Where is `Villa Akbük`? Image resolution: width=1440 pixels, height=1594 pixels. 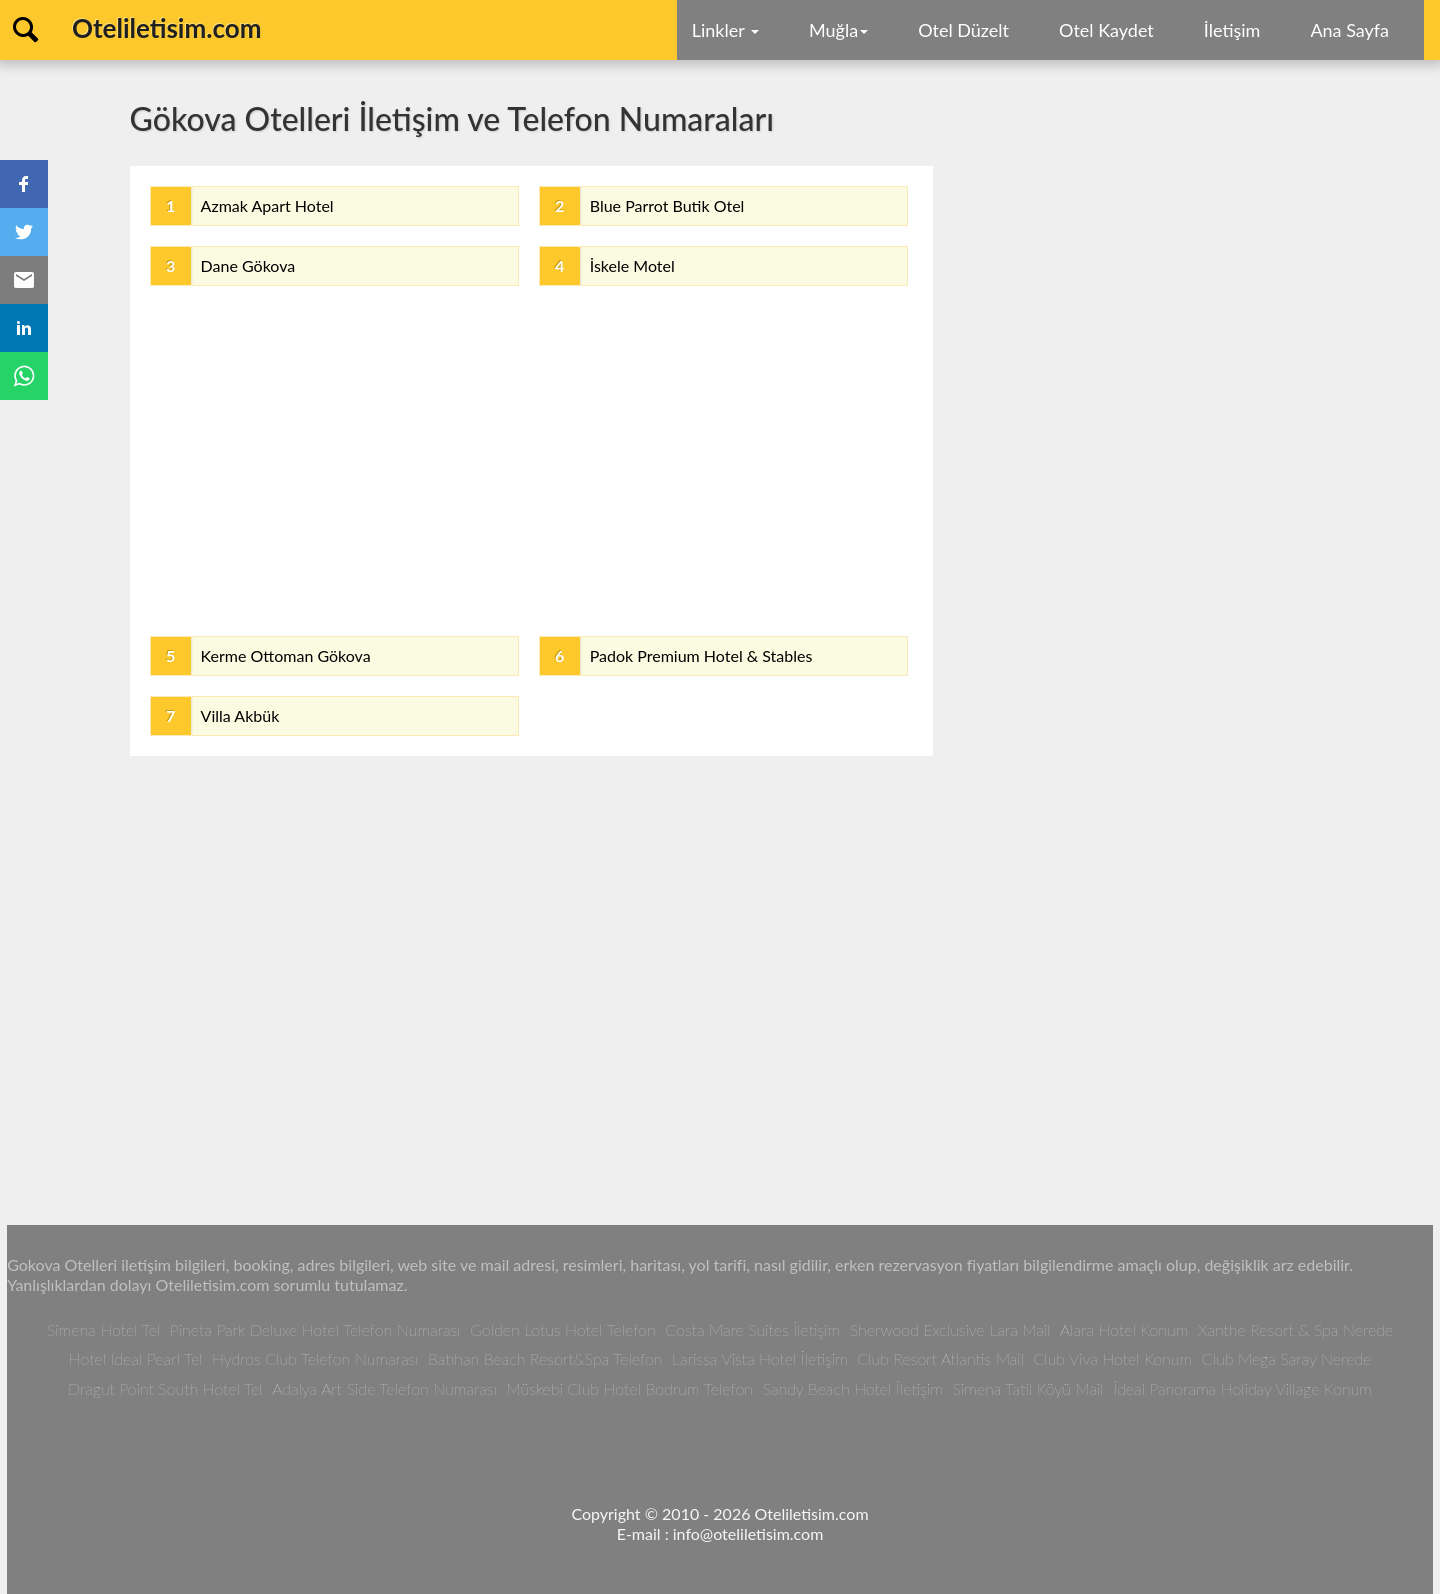
Villa Akbük is located at coordinates (240, 715).